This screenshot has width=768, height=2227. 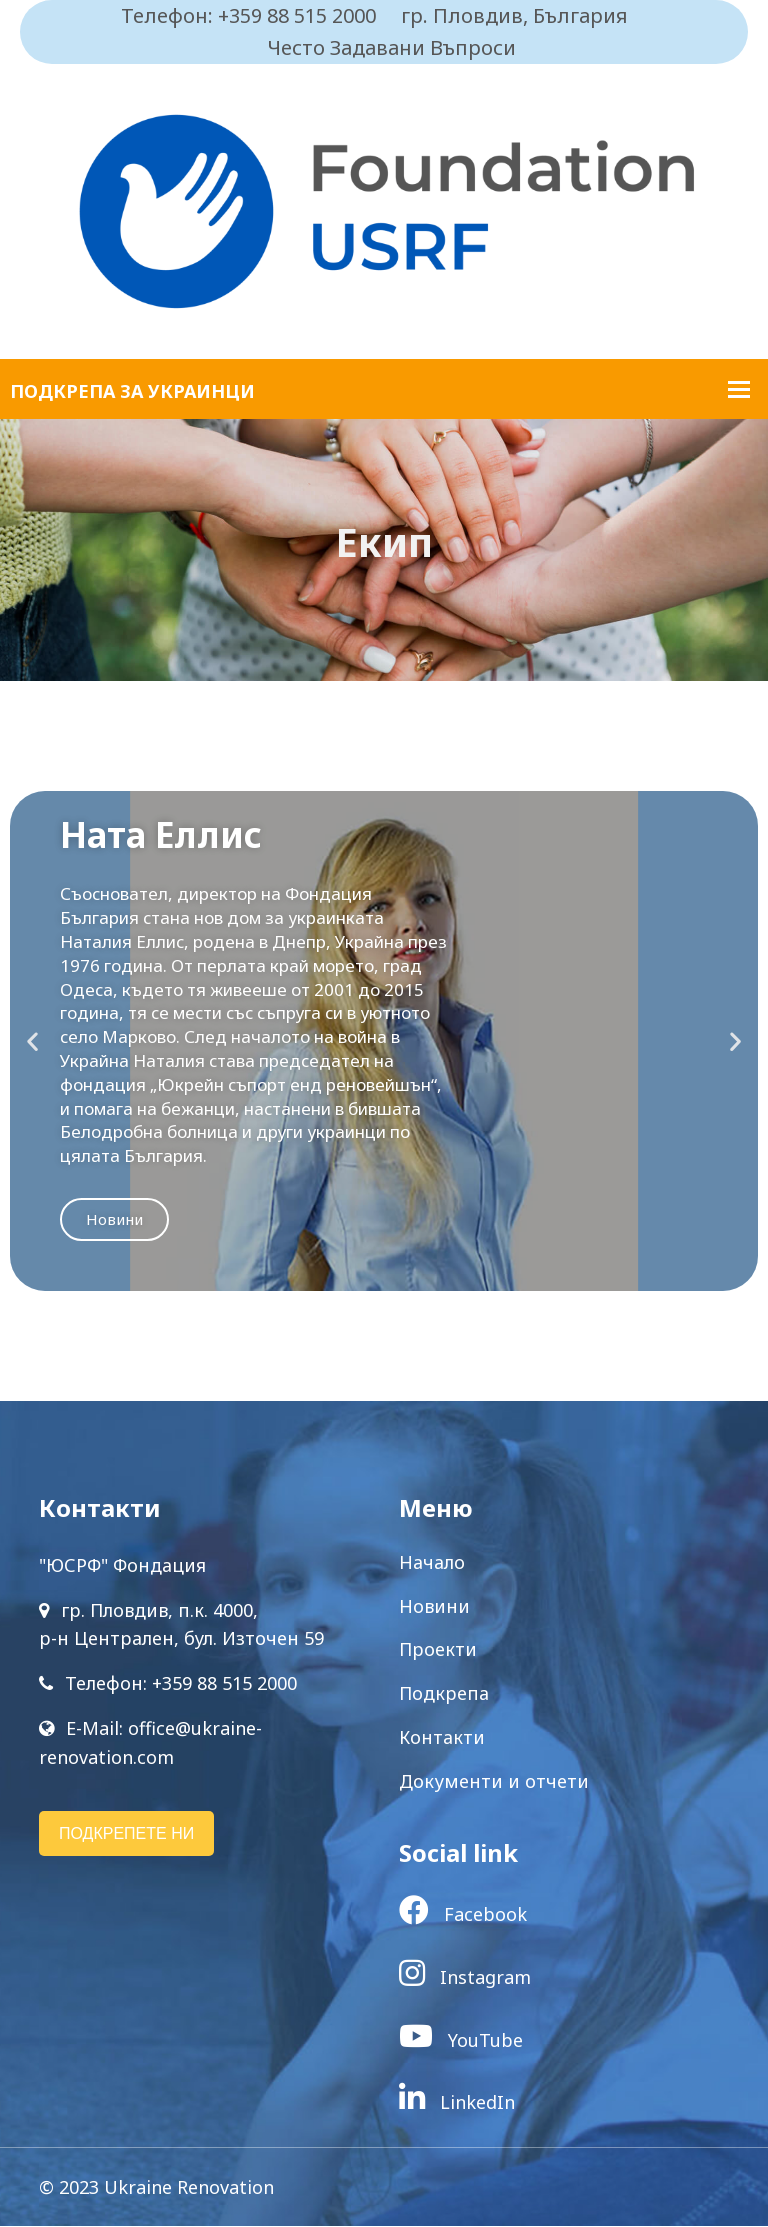 I want to click on Начало, so click(x=432, y=1563).